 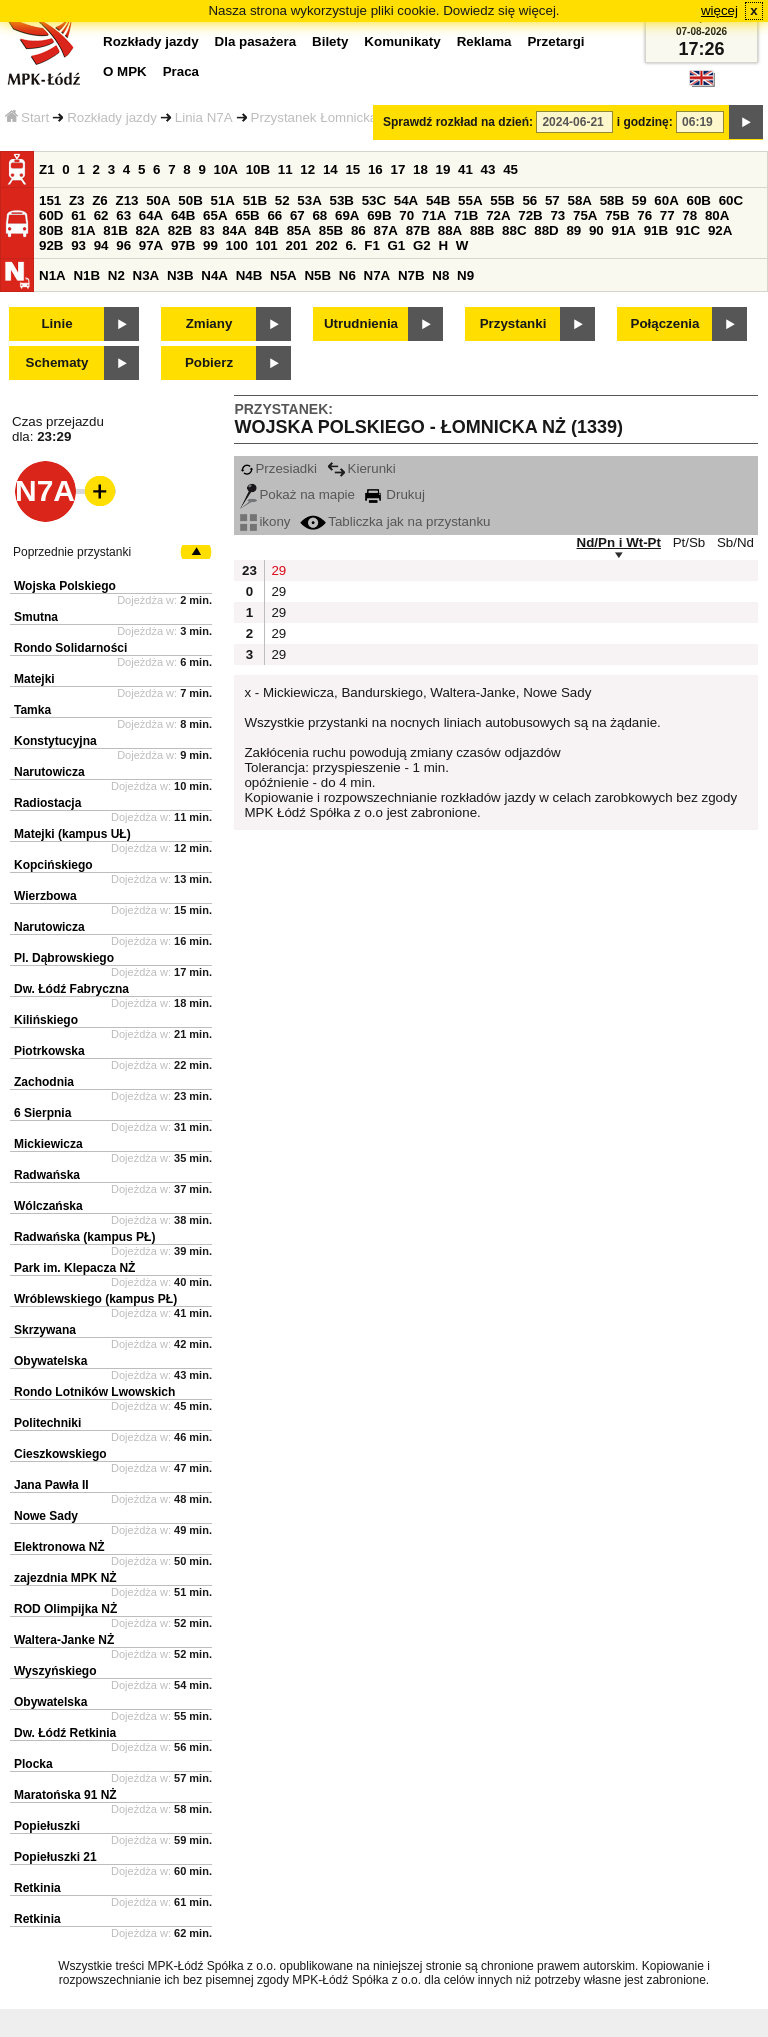 I want to click on Pobierz, so click(x=209, y=362).